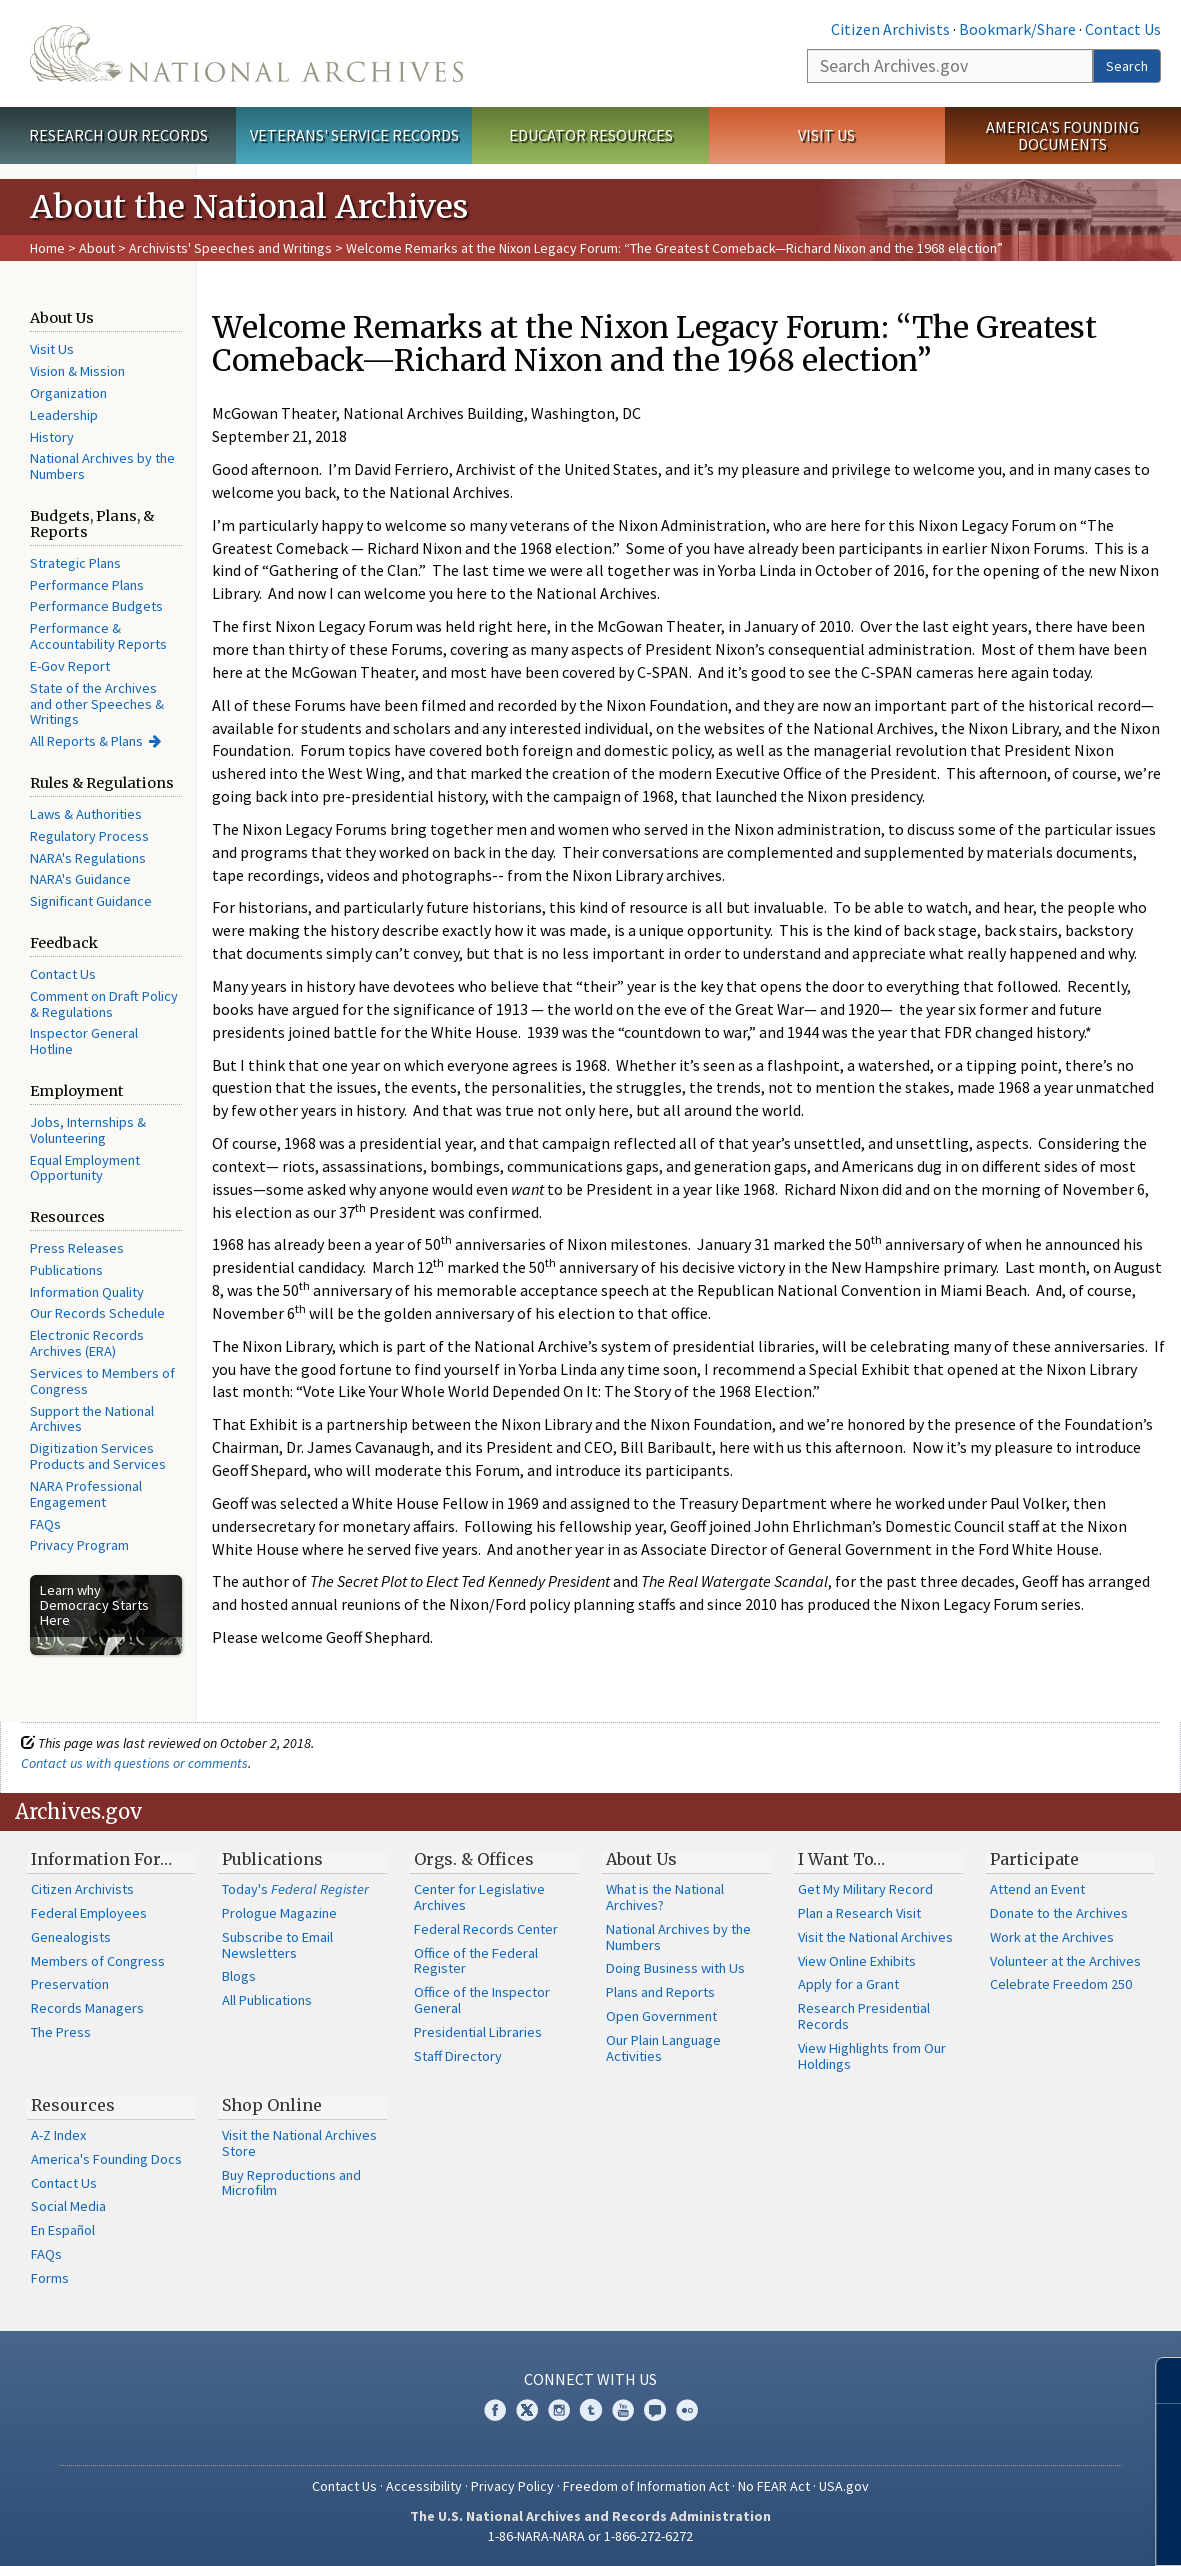 The image size is (1181, 2566). What do you see at coordinates (1052, 1937) in the screenshot?
I see `Work at the Archives` at bounding box center [1052, 1937].